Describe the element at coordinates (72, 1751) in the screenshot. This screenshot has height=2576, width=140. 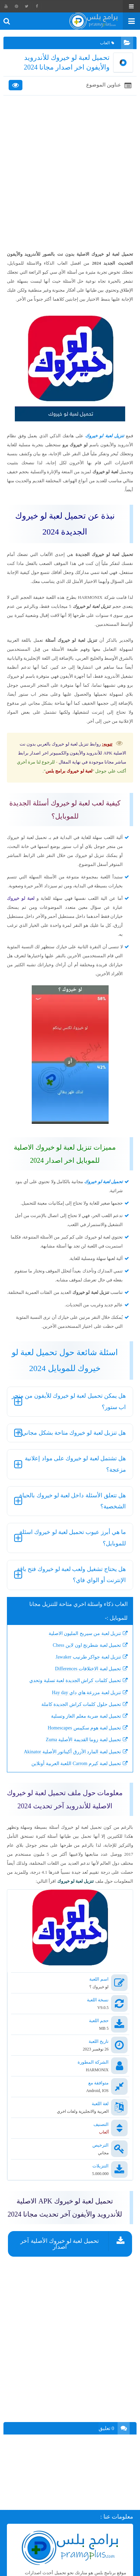
I see `تحميل لعبة المارد الأزرق أكيناتور الأصلية Akinator` at that location.